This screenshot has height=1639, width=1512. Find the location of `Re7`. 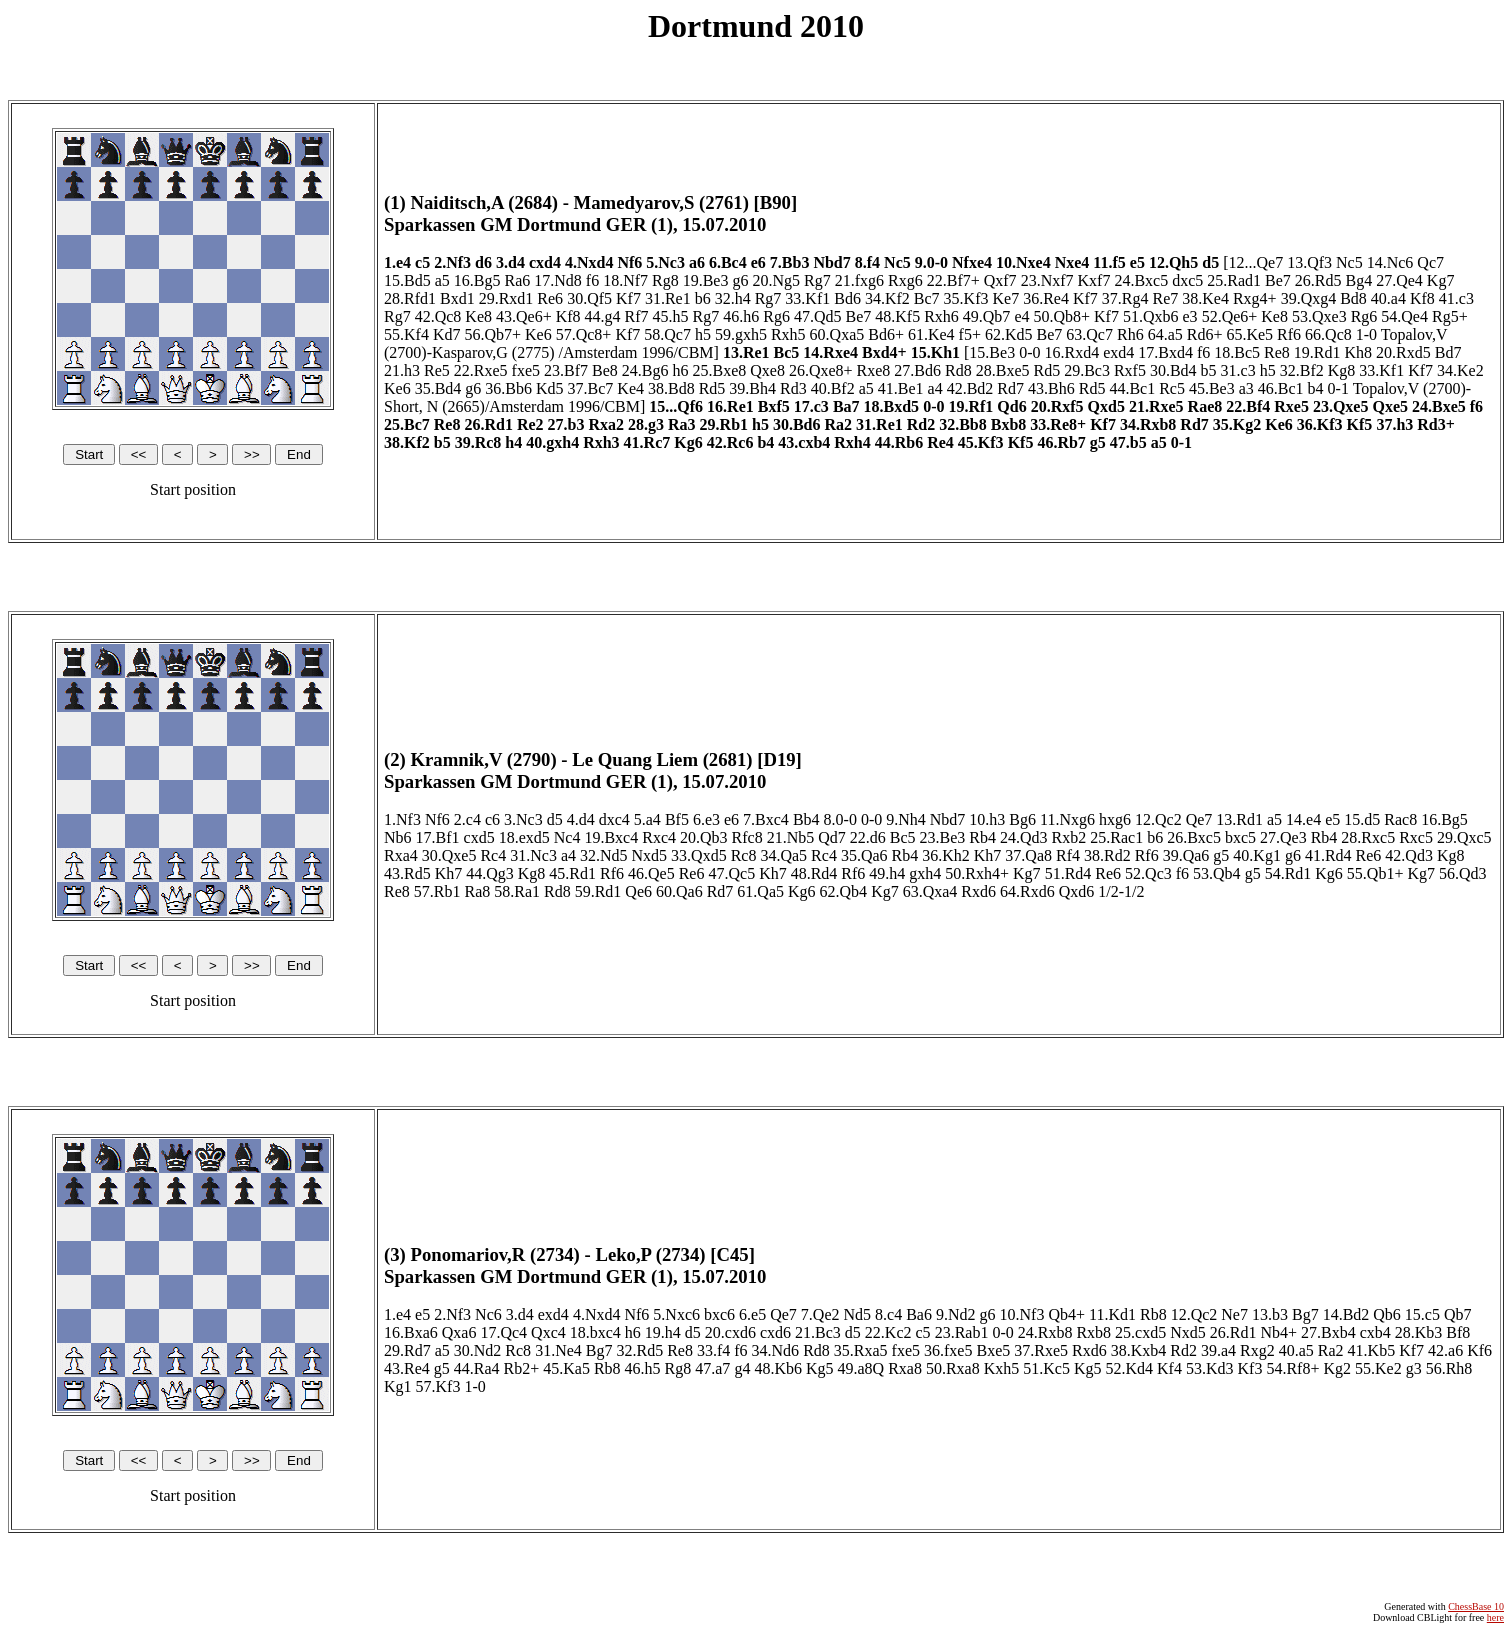

Re7 is located at coordinates (1165, 298).